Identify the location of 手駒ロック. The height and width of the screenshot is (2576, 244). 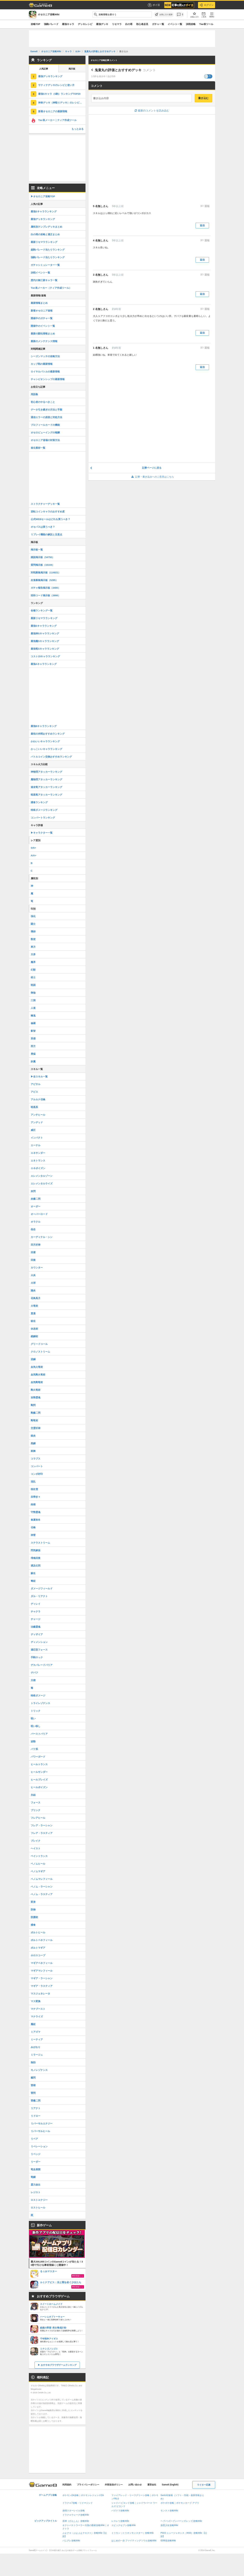
(37, 1657).